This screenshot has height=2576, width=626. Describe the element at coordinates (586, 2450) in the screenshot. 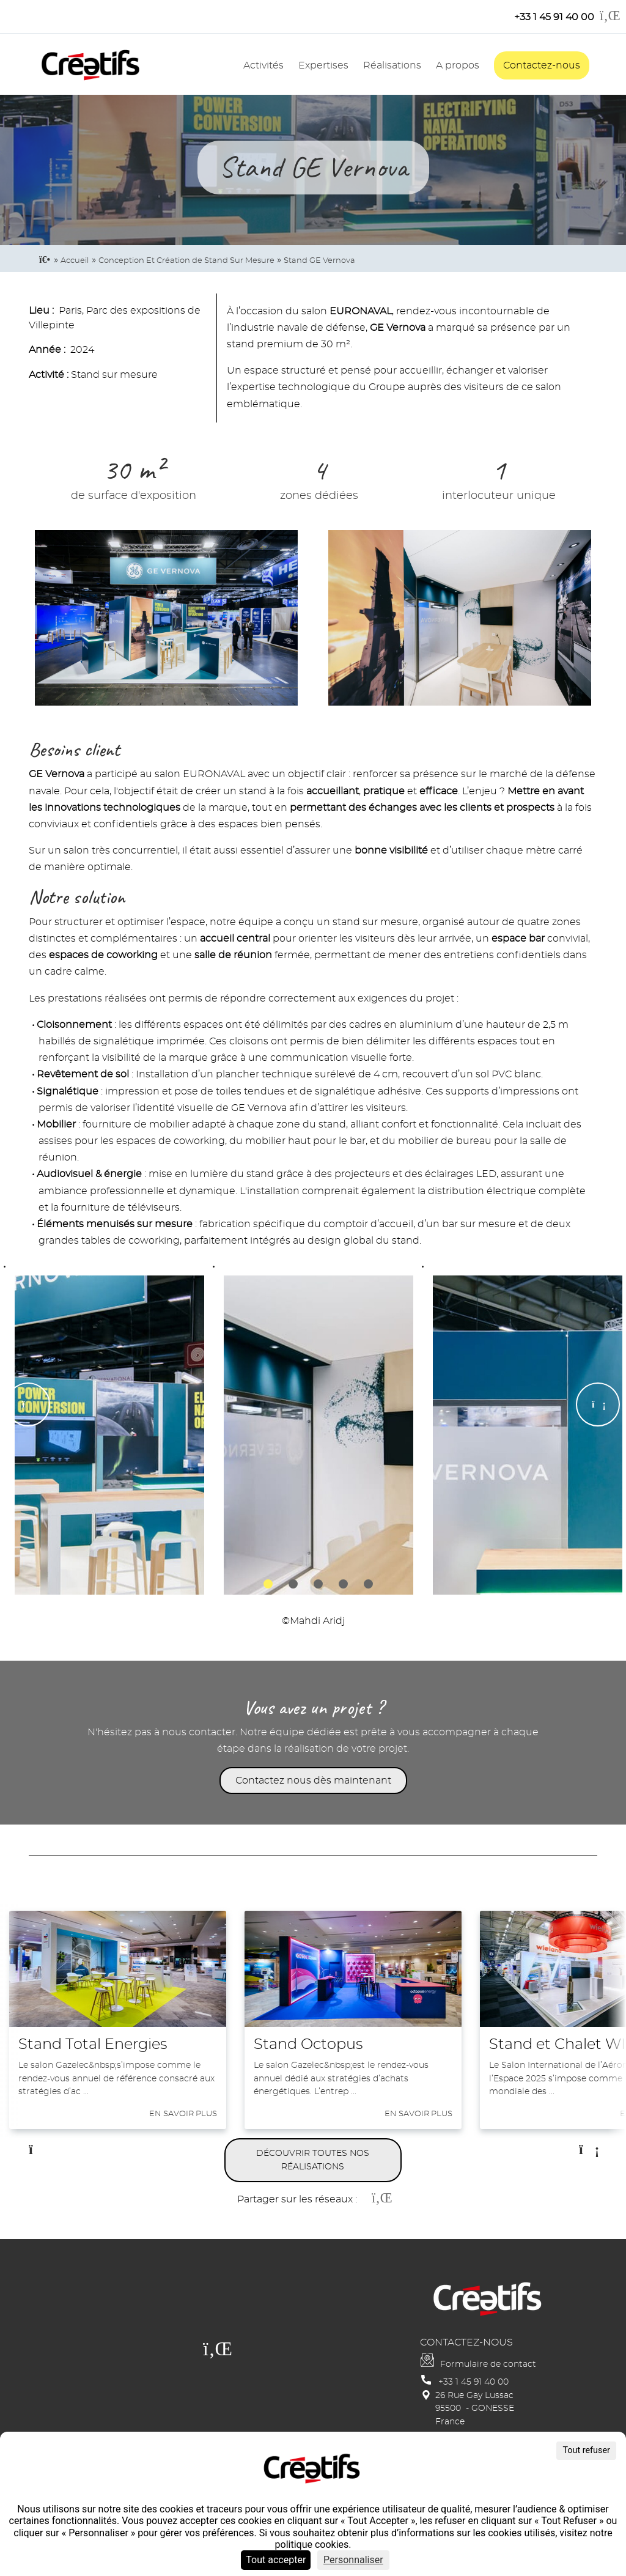

I see `Tout refuser [Cookies : Tout refuser]` at that location.